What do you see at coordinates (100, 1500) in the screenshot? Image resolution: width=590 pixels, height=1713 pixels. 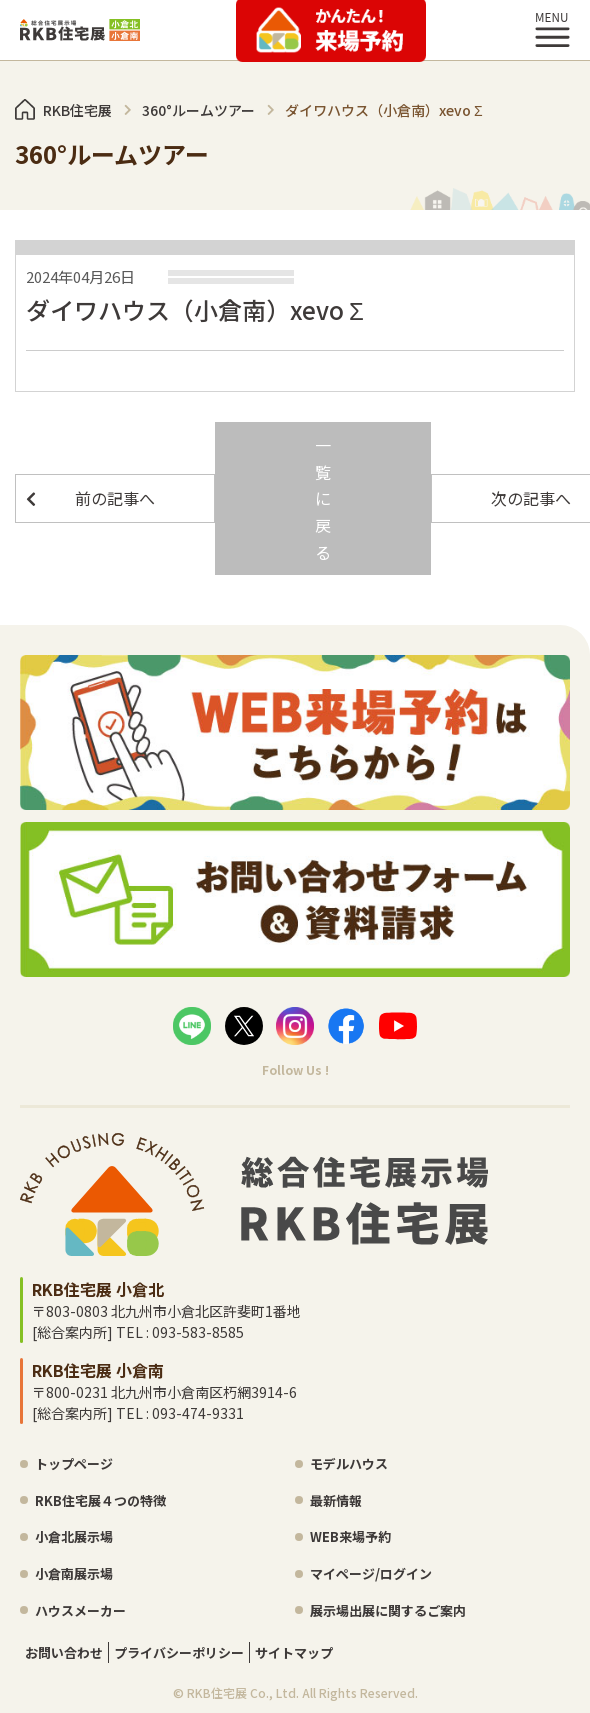 I see `RKB住宅展４つの特徴` at bounding box center [100, 1500].